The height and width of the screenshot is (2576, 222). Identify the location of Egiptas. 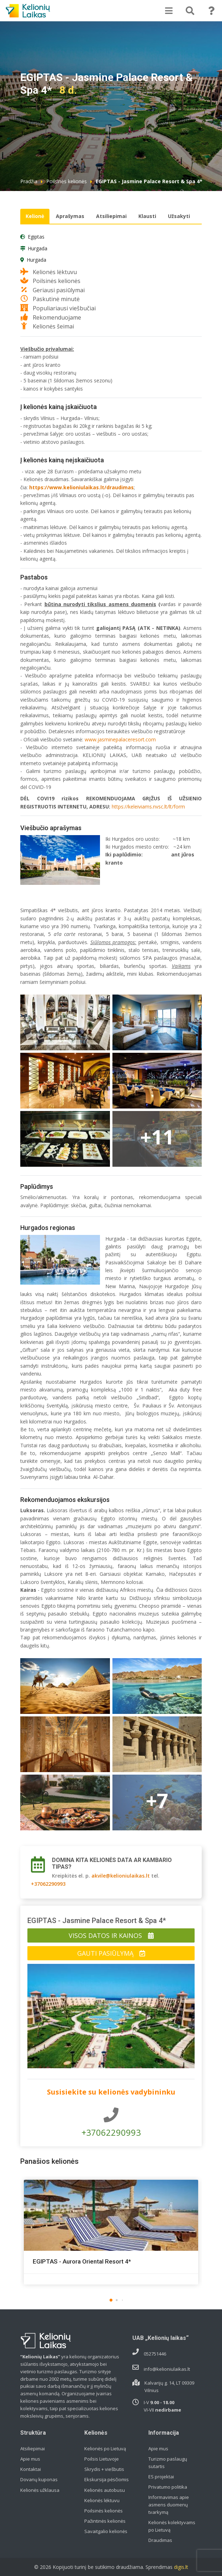
(36, 236).